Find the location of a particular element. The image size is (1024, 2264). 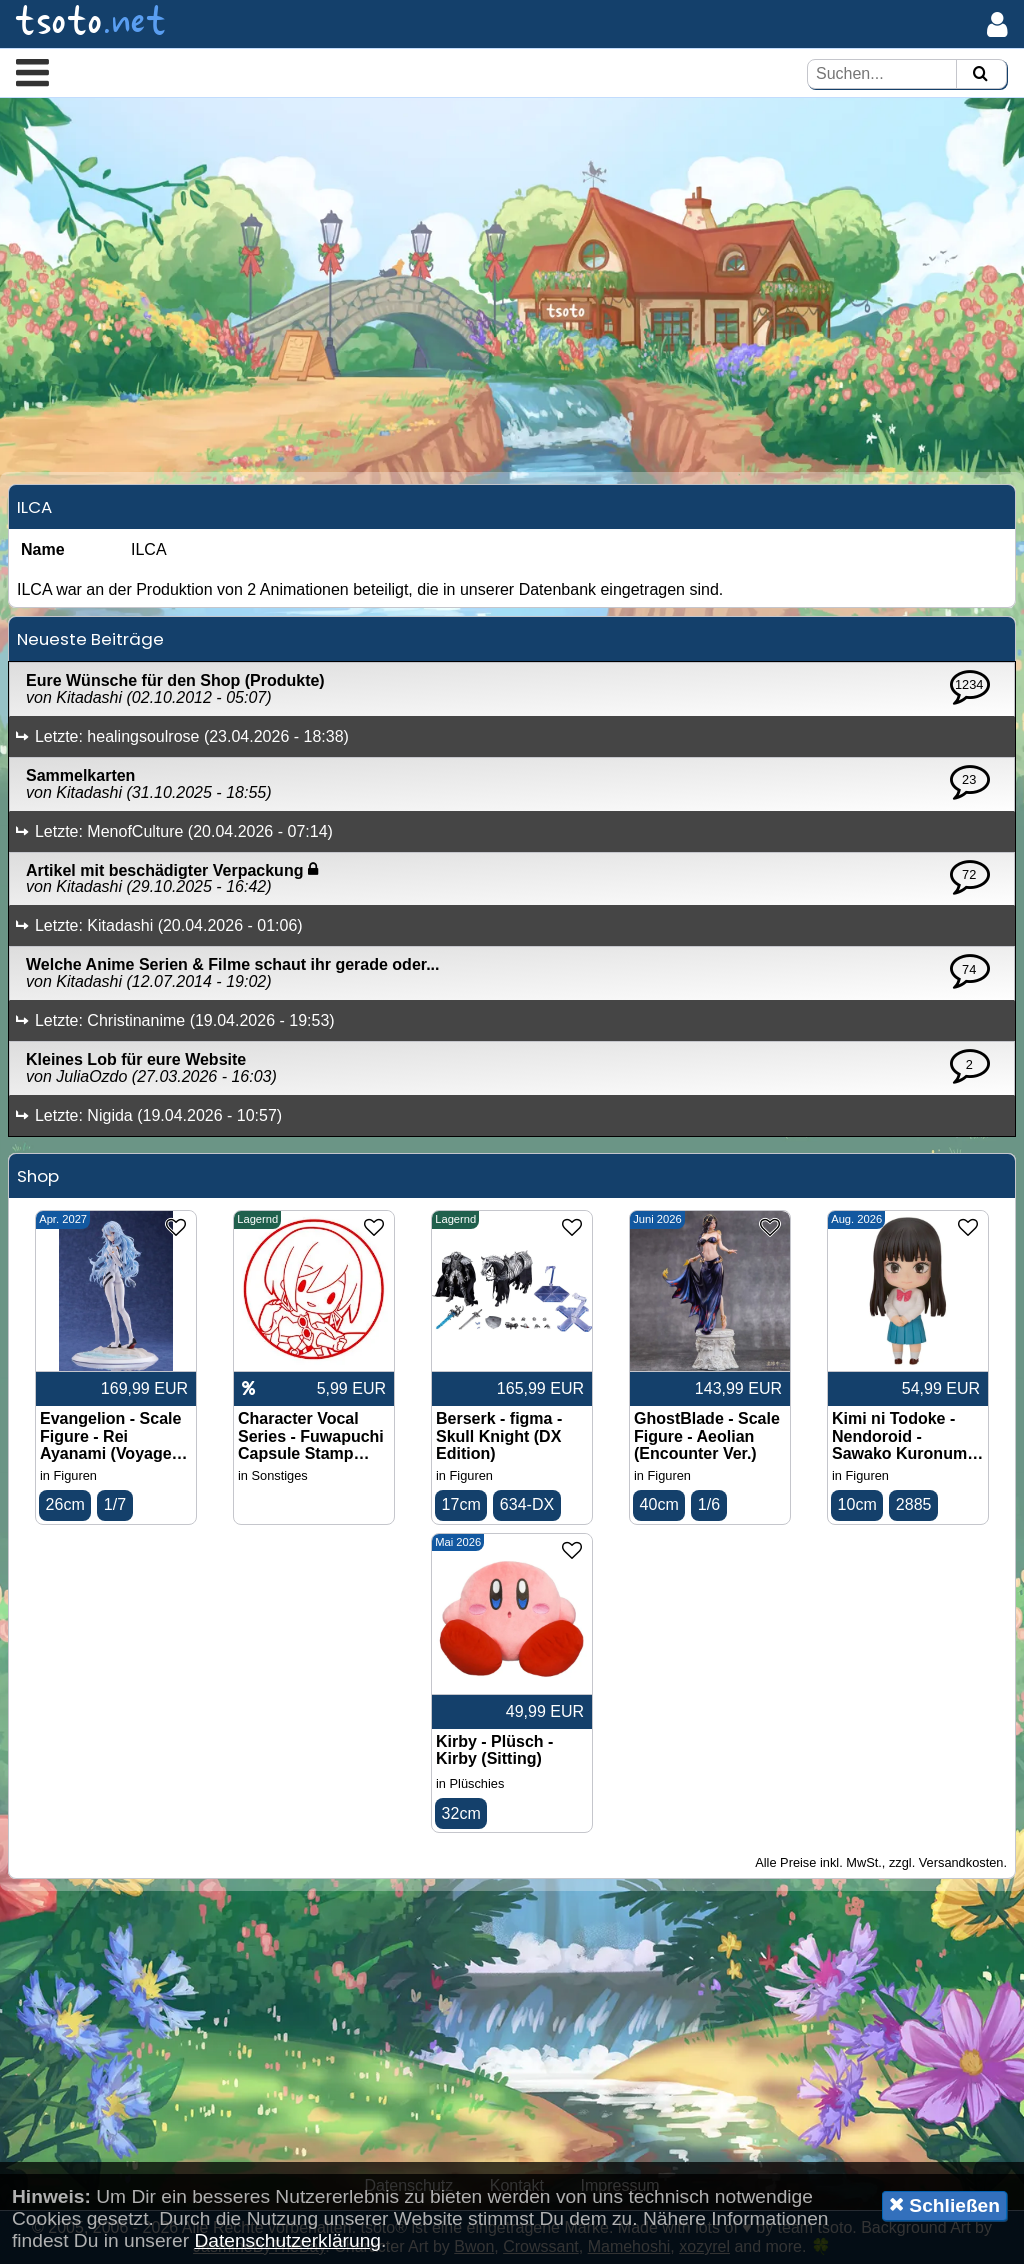

Neueste Beiträge is located at coordinates (90, 639).